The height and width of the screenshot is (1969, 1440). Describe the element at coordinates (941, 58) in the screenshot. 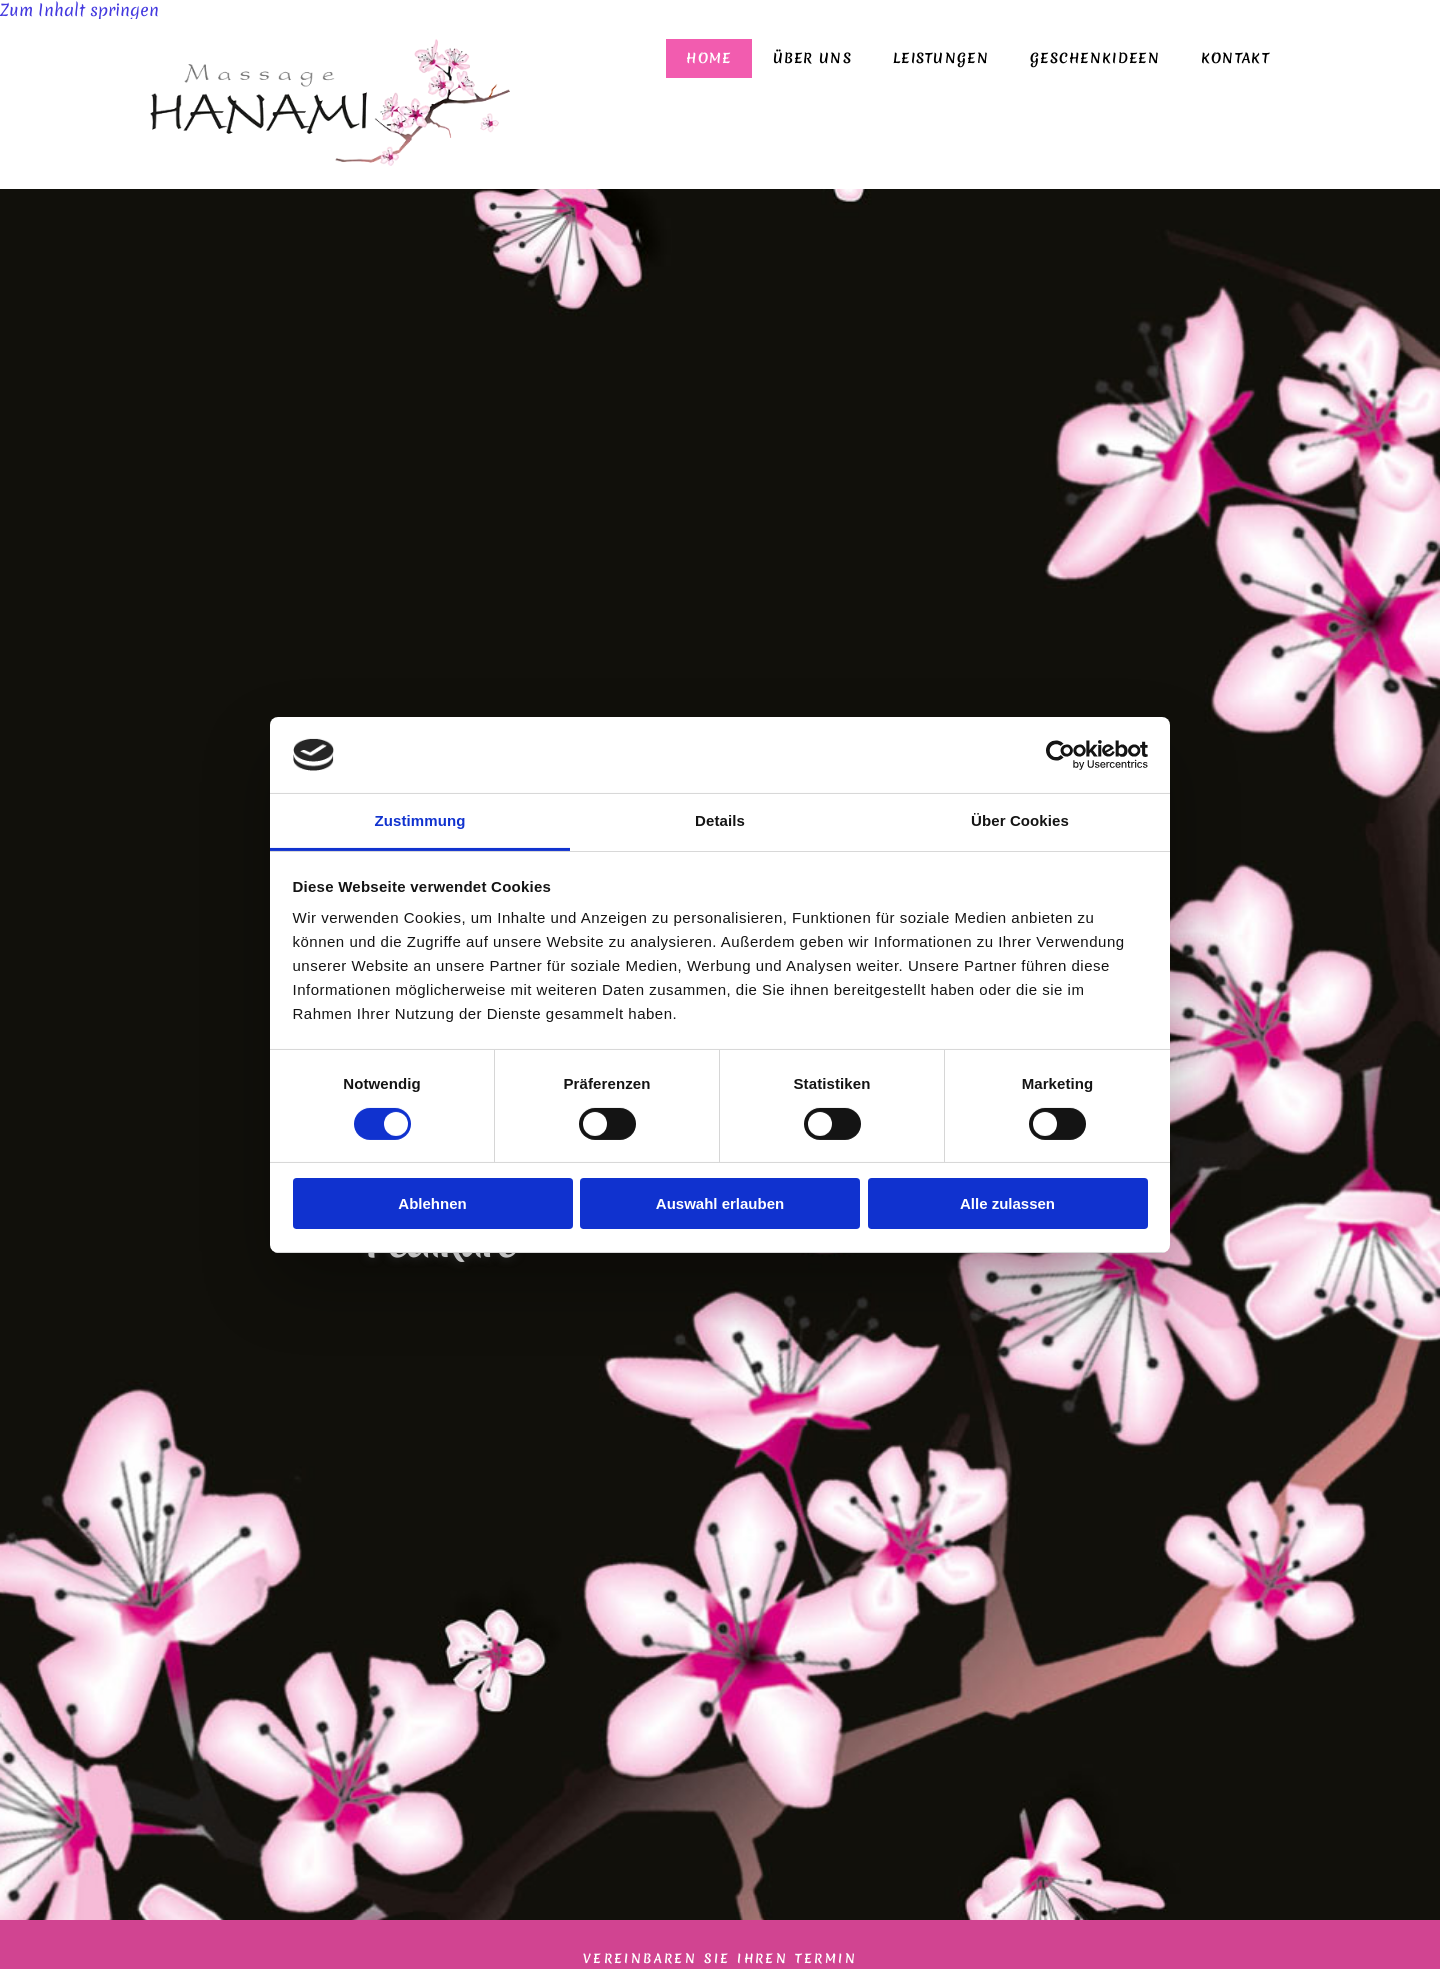

I see `Leistungen` at that location.